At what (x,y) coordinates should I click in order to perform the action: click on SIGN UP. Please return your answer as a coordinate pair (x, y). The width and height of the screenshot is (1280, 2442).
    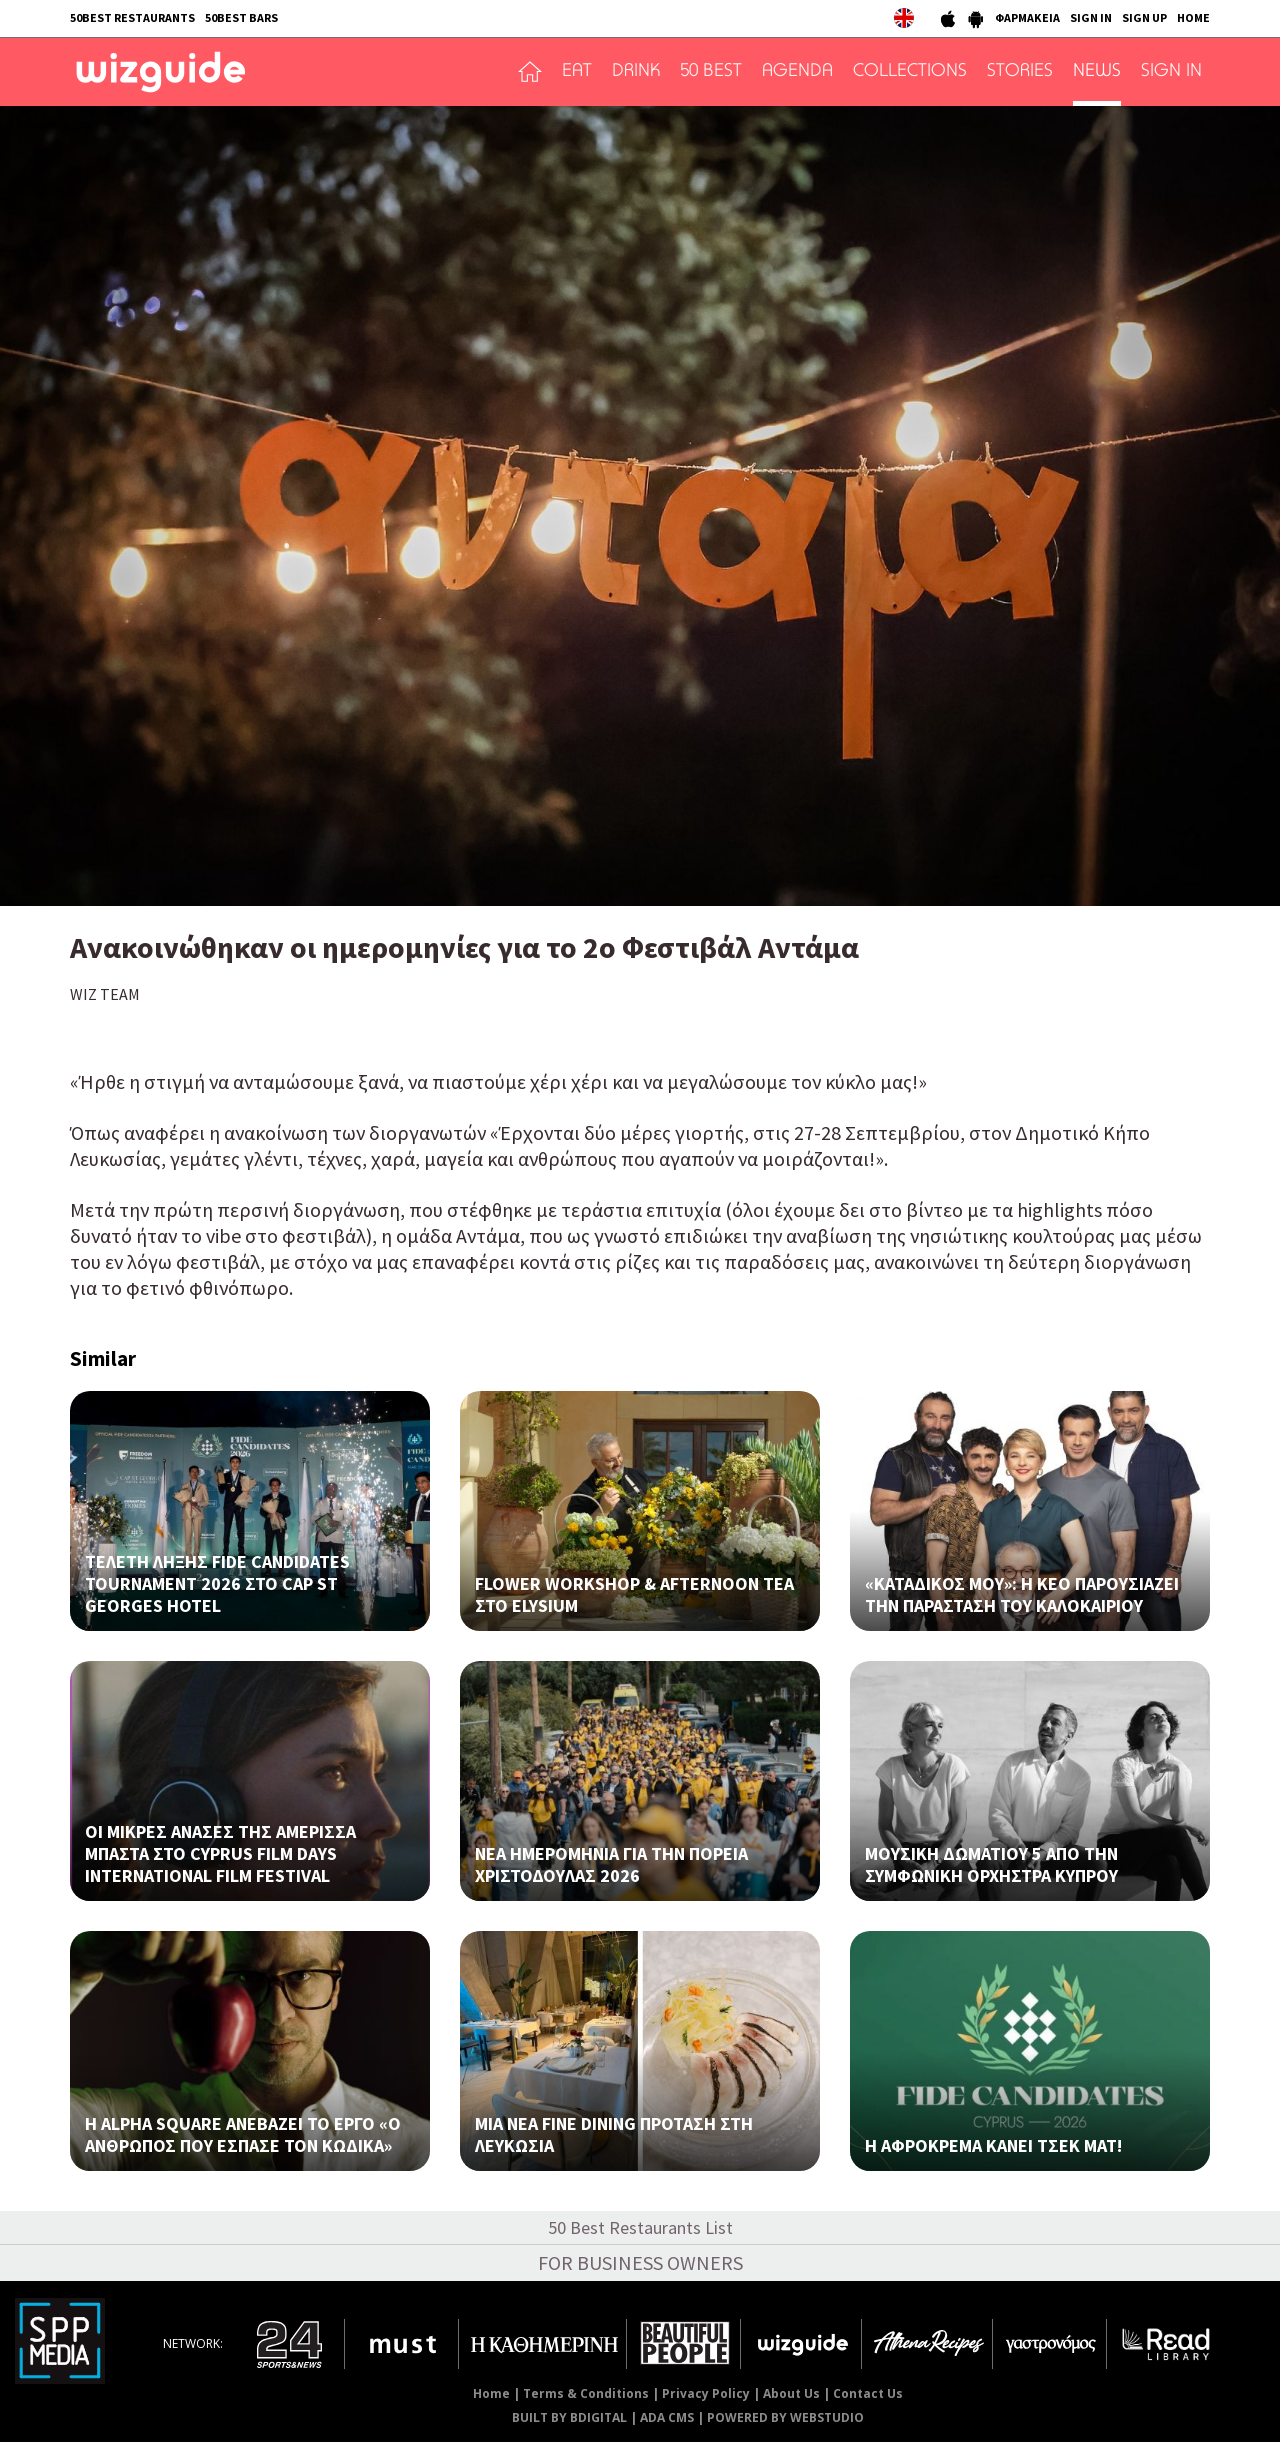
    Looking at the image, I should click on (1144, 17).